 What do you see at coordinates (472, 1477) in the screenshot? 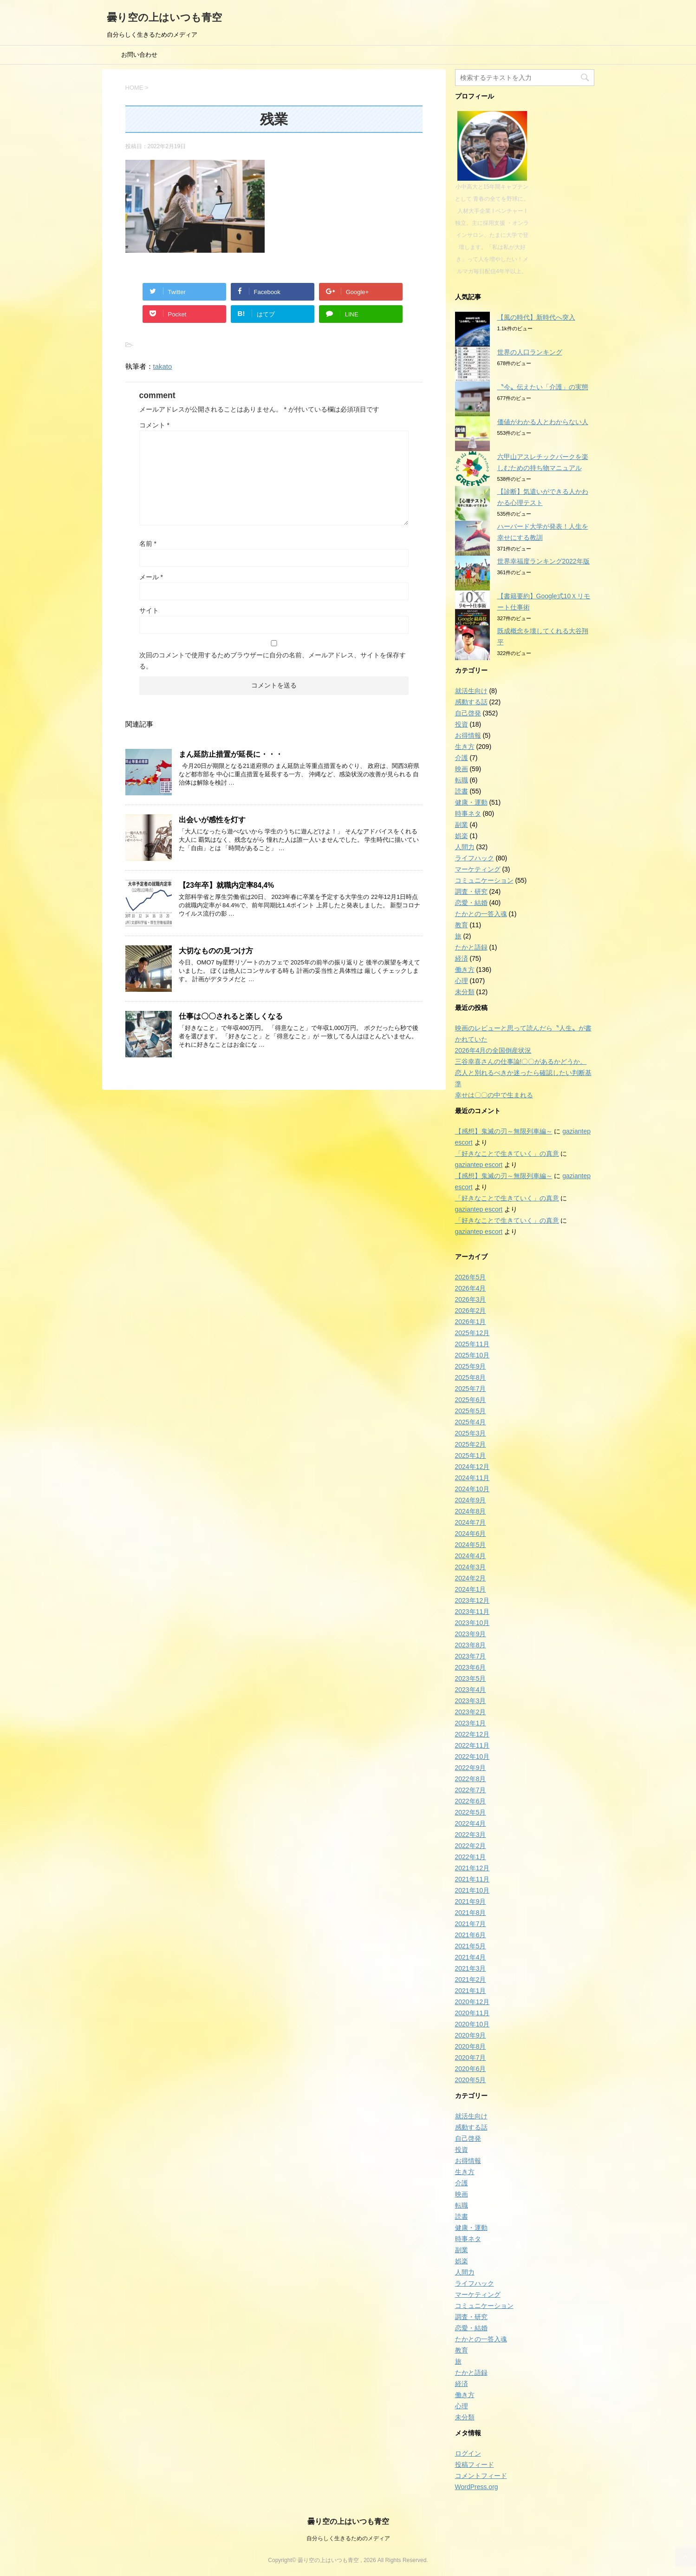
I see `2024年11月` at bounding box center [472, 1477].